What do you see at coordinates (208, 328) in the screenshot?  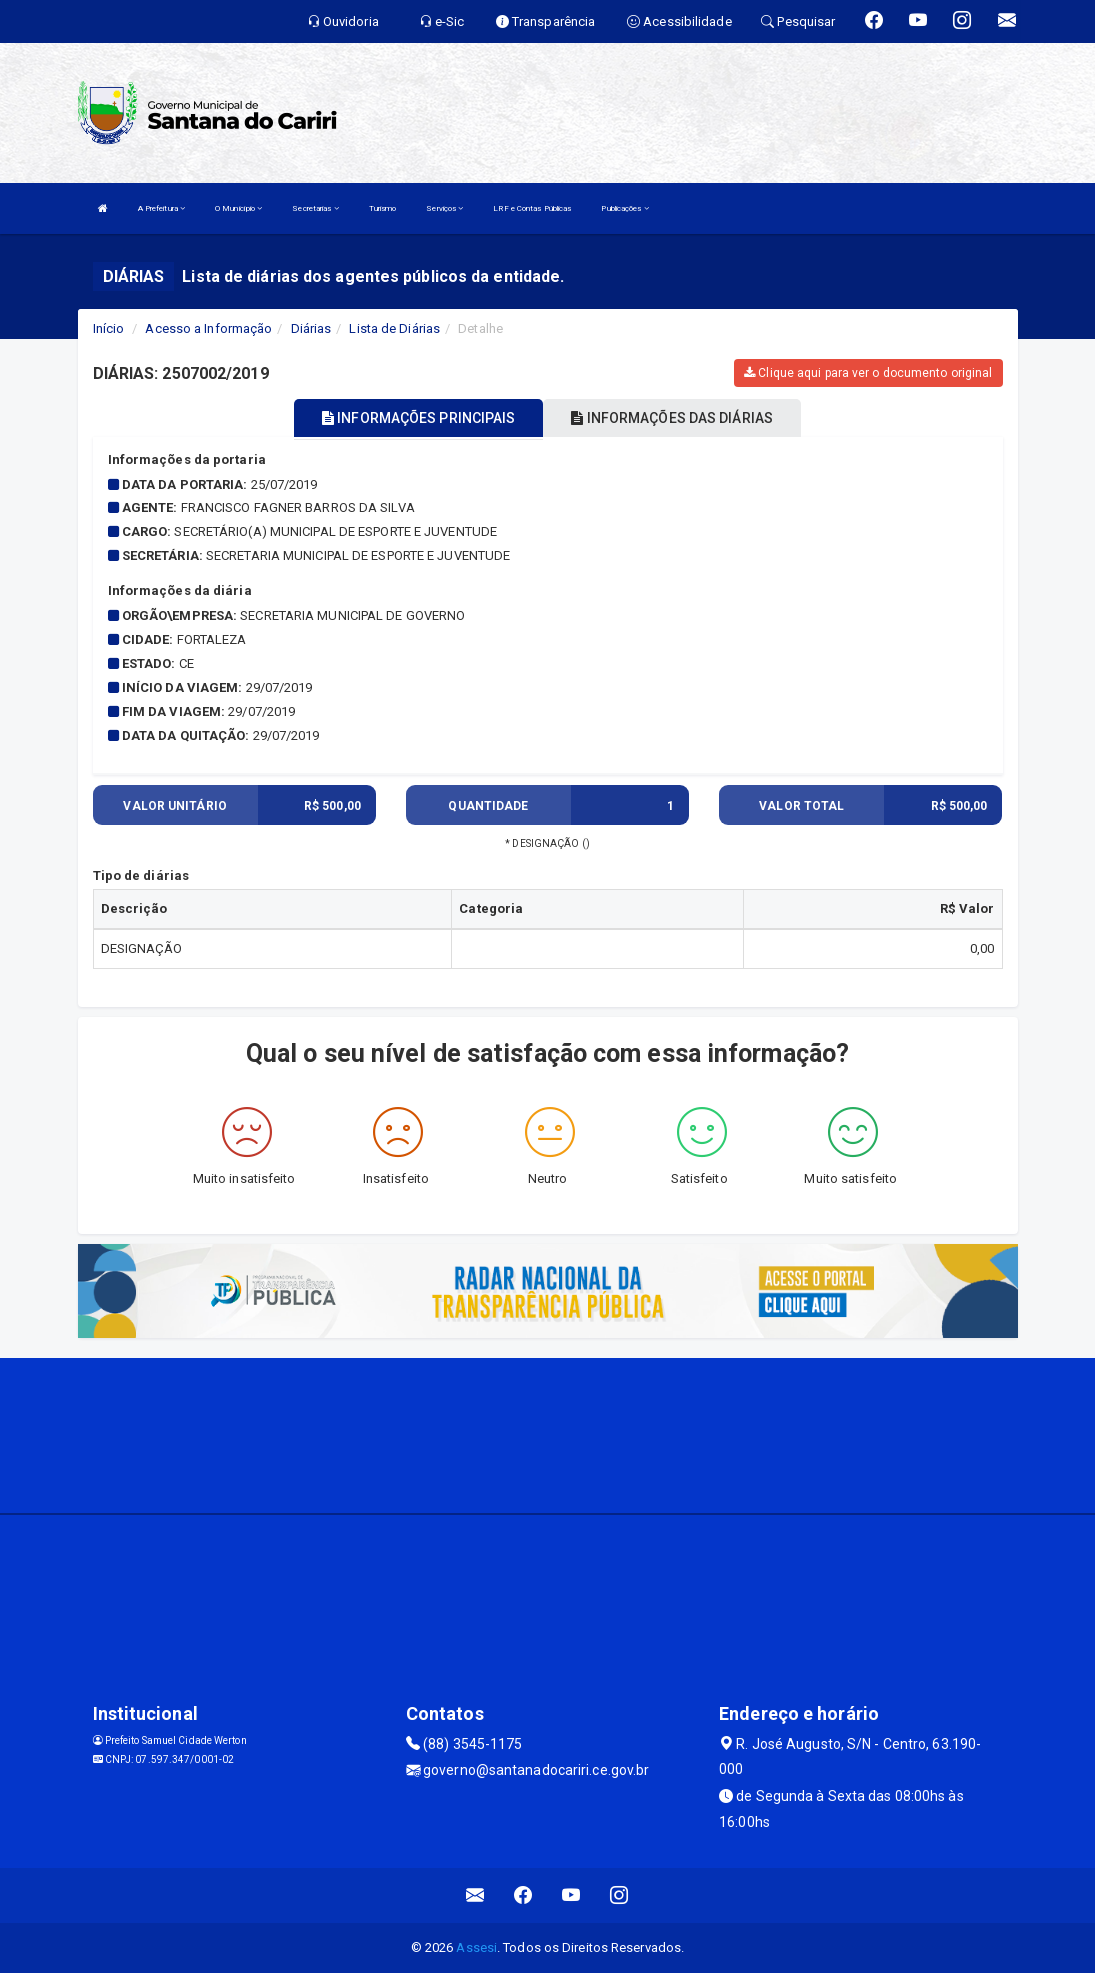 I see `Acesso a Informação` at bounding box center [208, 328].